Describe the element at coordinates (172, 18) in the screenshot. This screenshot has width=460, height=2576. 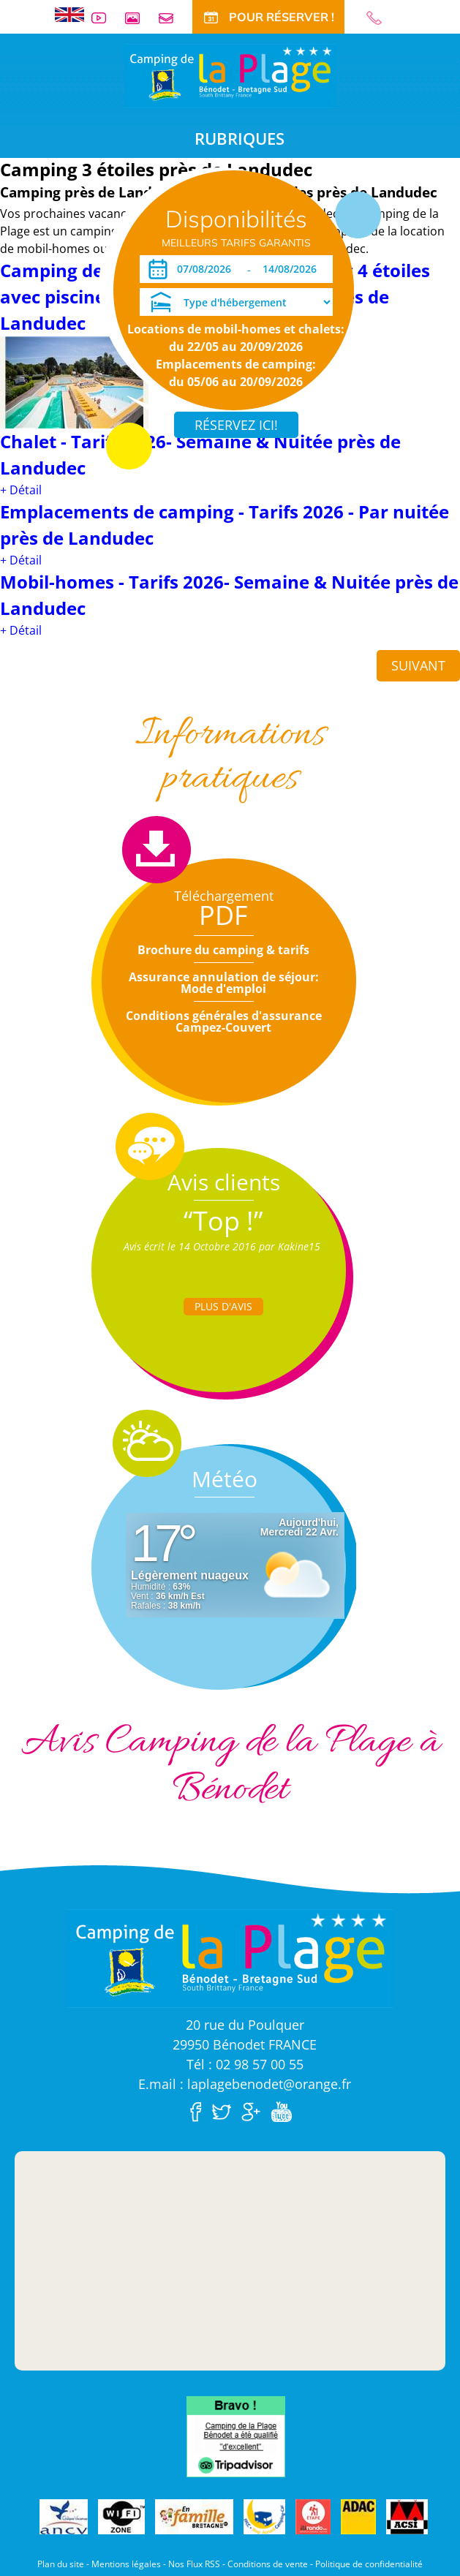
I see `Contact` at that location.